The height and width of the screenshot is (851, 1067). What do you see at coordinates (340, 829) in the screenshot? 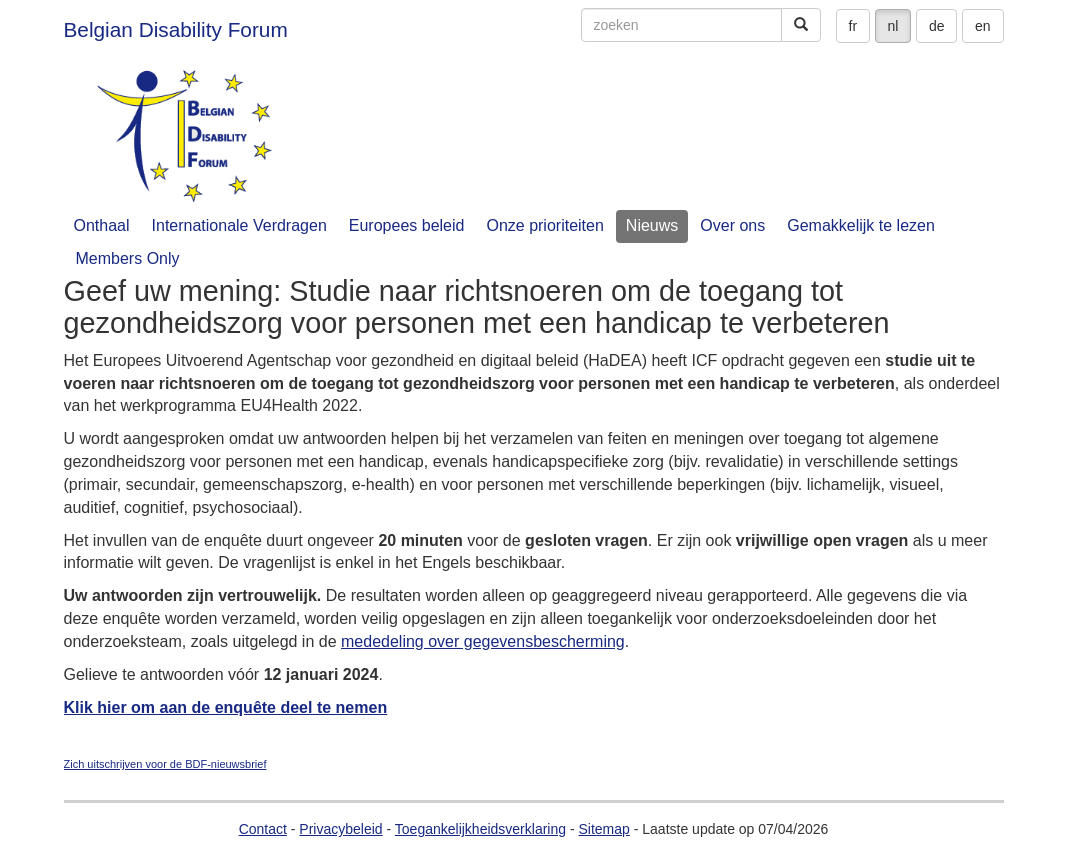
I see `Privacybeleid` at bounding box center [340, 829].